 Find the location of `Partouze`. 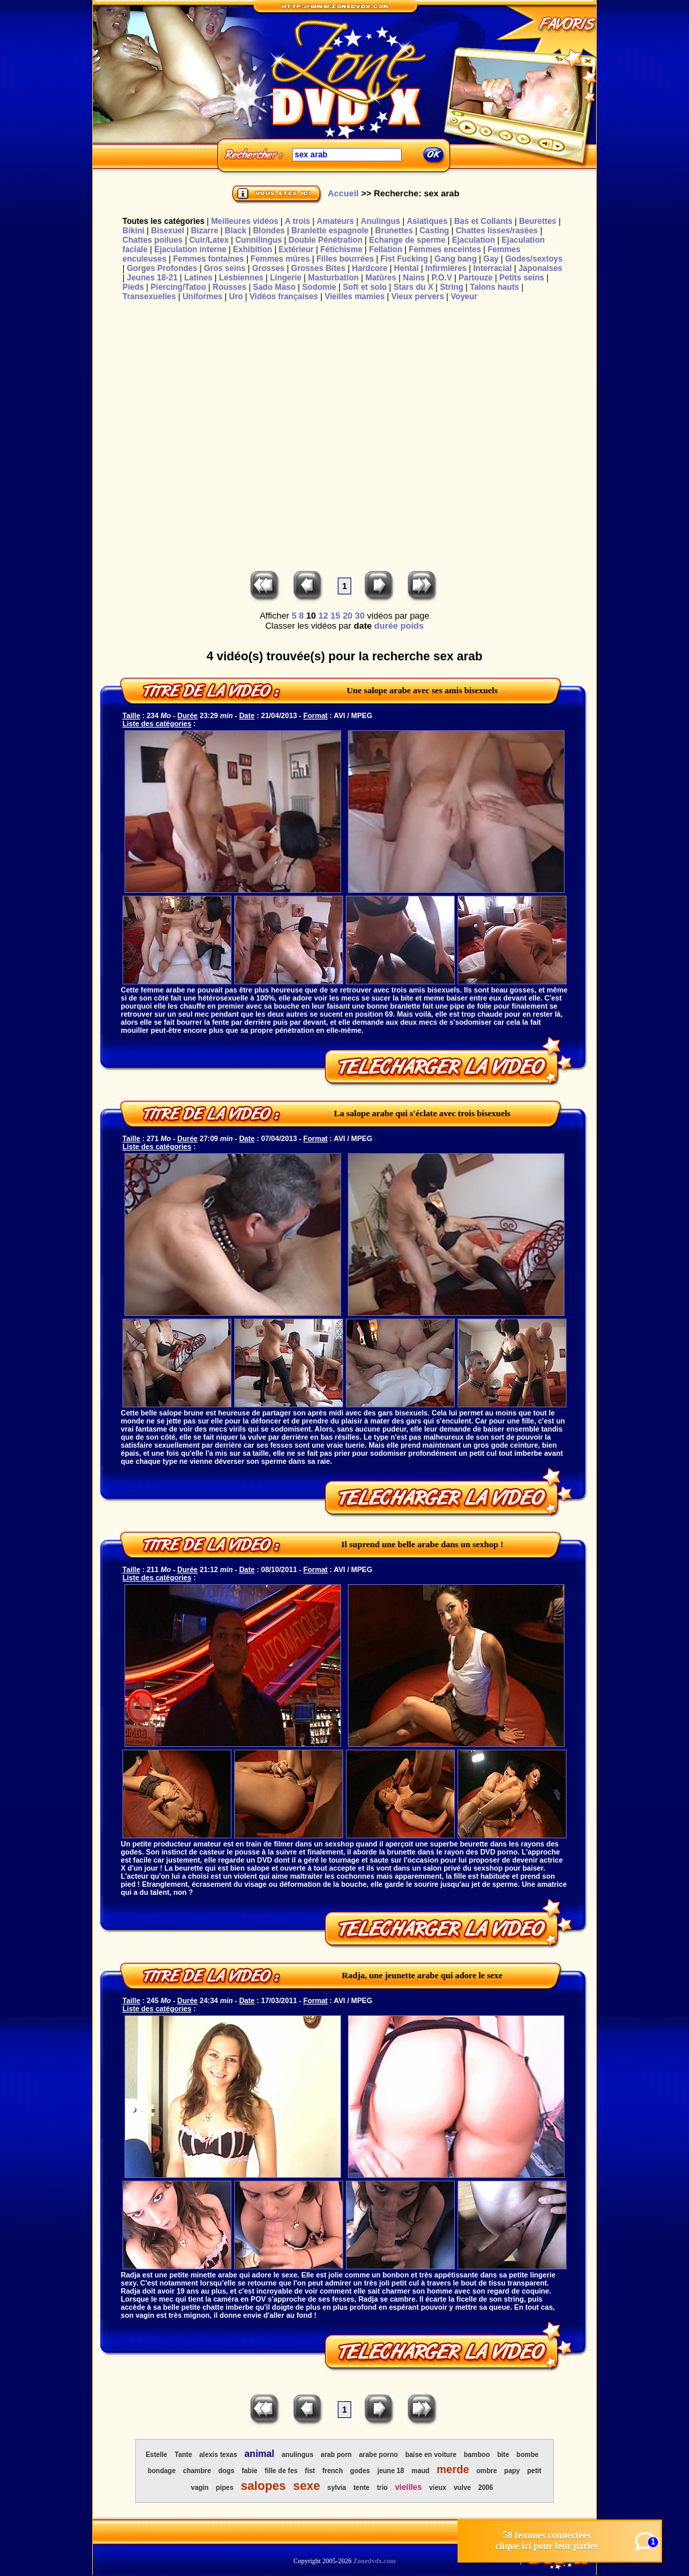

Partouze is located at coordinates (475, 277).